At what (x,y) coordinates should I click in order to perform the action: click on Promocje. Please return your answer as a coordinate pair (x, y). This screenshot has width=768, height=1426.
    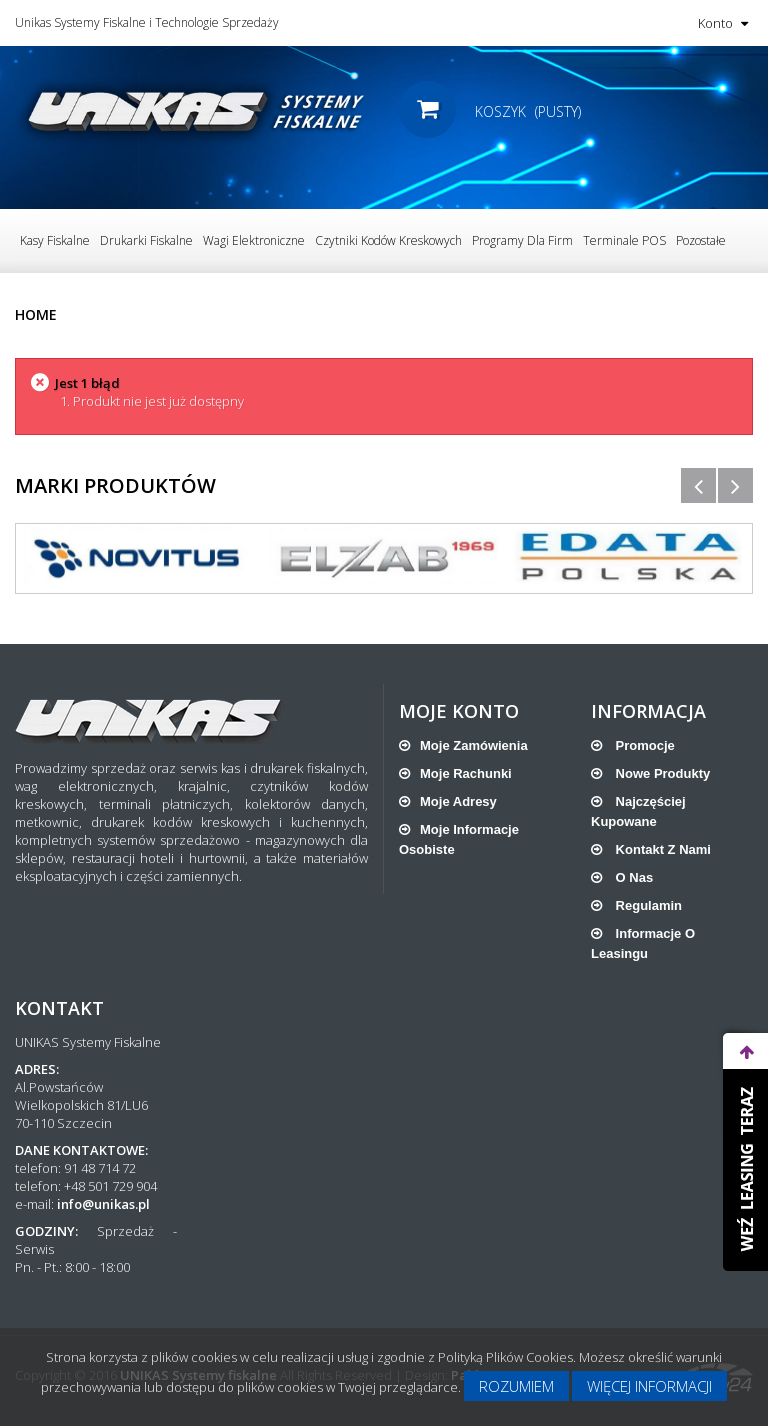
    Looking at the image, I should click on (643, 745).